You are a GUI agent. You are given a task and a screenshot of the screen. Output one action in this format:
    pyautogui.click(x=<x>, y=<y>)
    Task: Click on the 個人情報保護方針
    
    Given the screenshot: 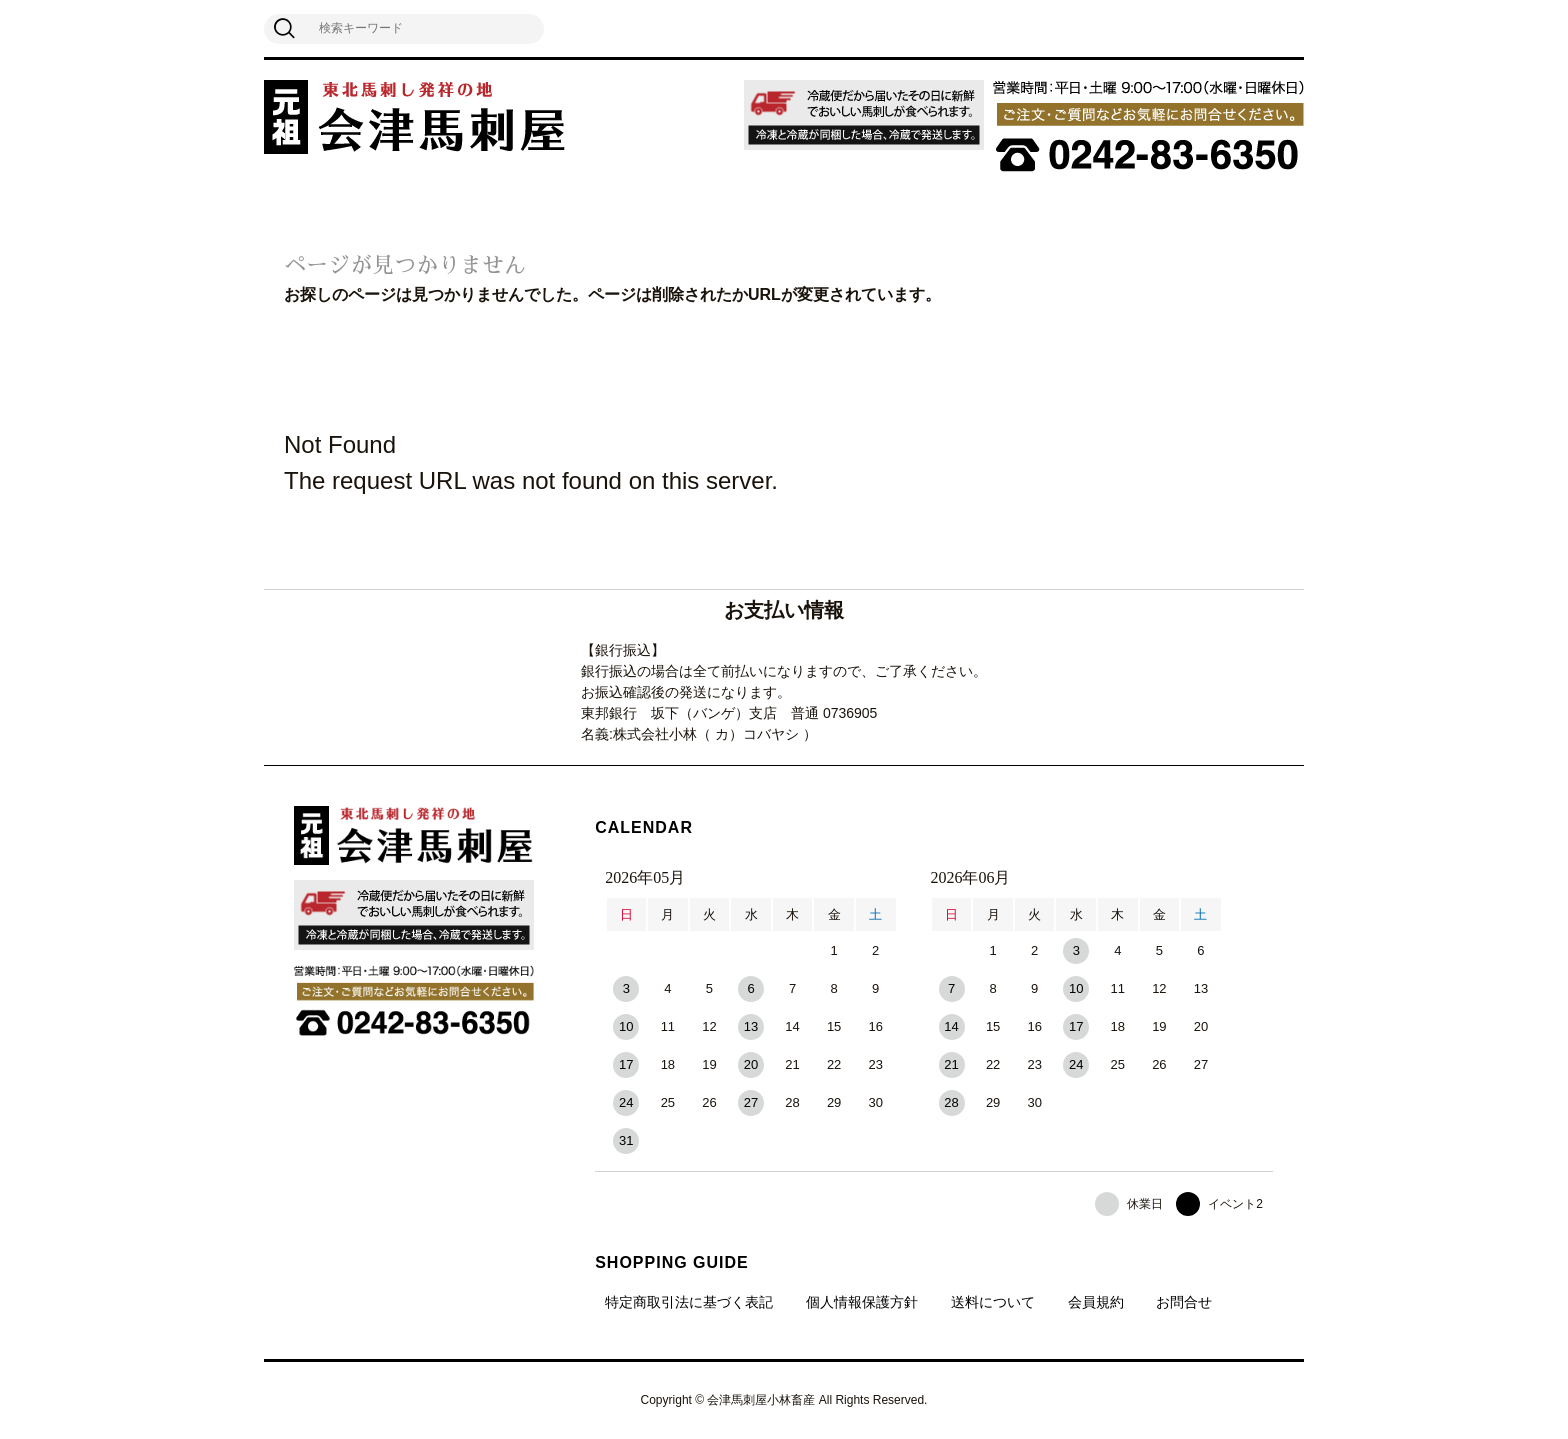 What is the action you would take?
    pyautogui.click(x=862, y=1302)
    